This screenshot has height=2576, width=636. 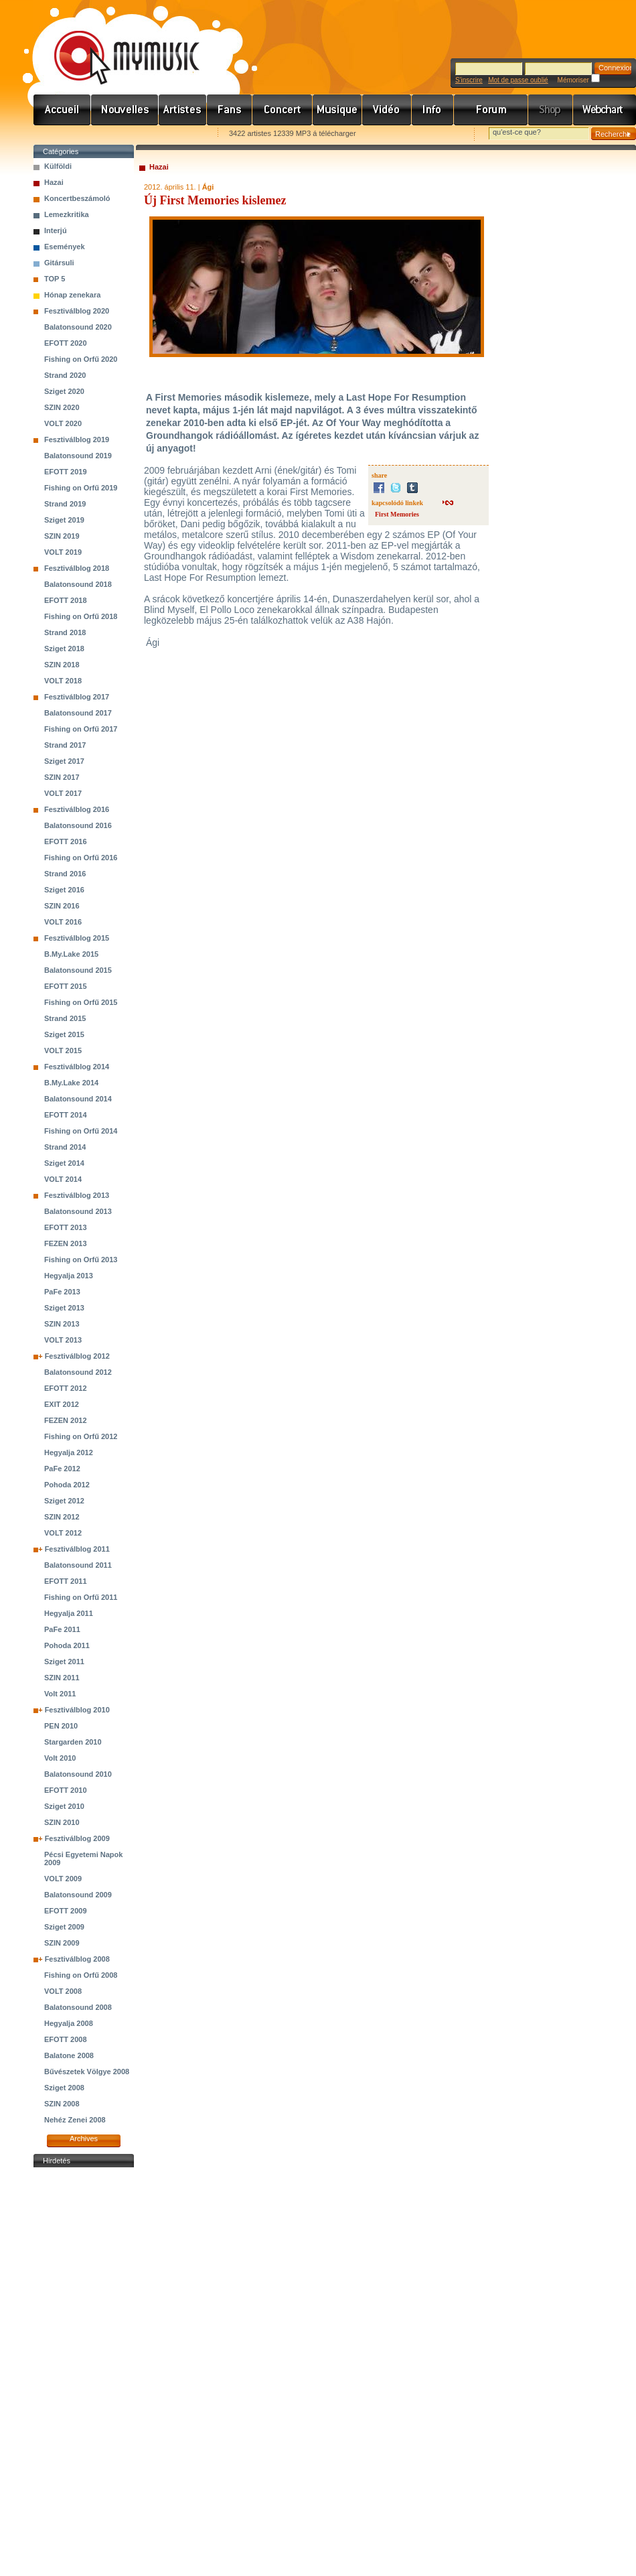 I want to click on EFOTT 2013, so click(x=65, y=1227).